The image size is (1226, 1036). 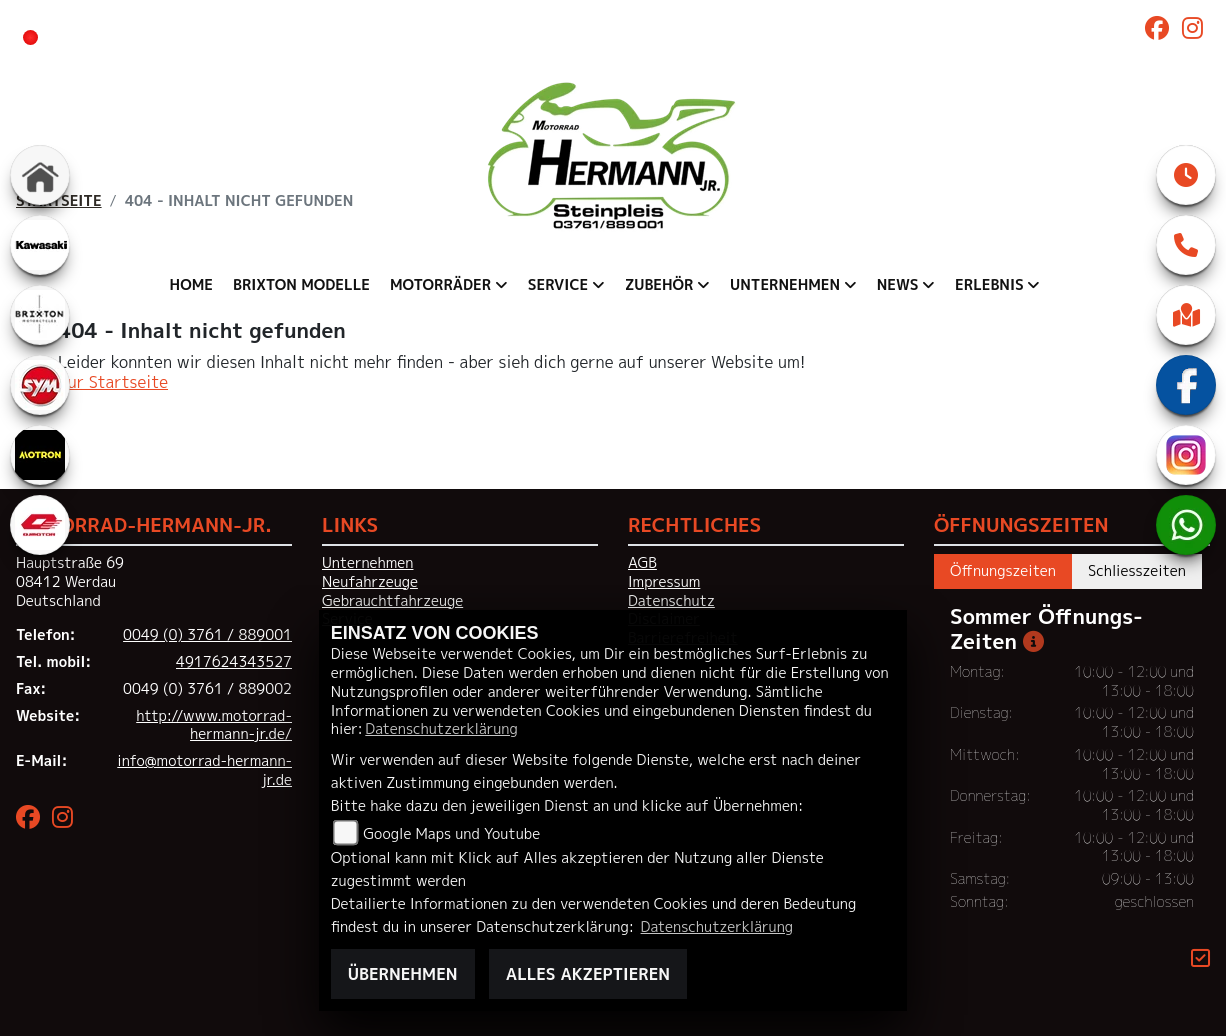 I want to click on [Zur Landingpage: qjmotor], so click(x=40, y=525).